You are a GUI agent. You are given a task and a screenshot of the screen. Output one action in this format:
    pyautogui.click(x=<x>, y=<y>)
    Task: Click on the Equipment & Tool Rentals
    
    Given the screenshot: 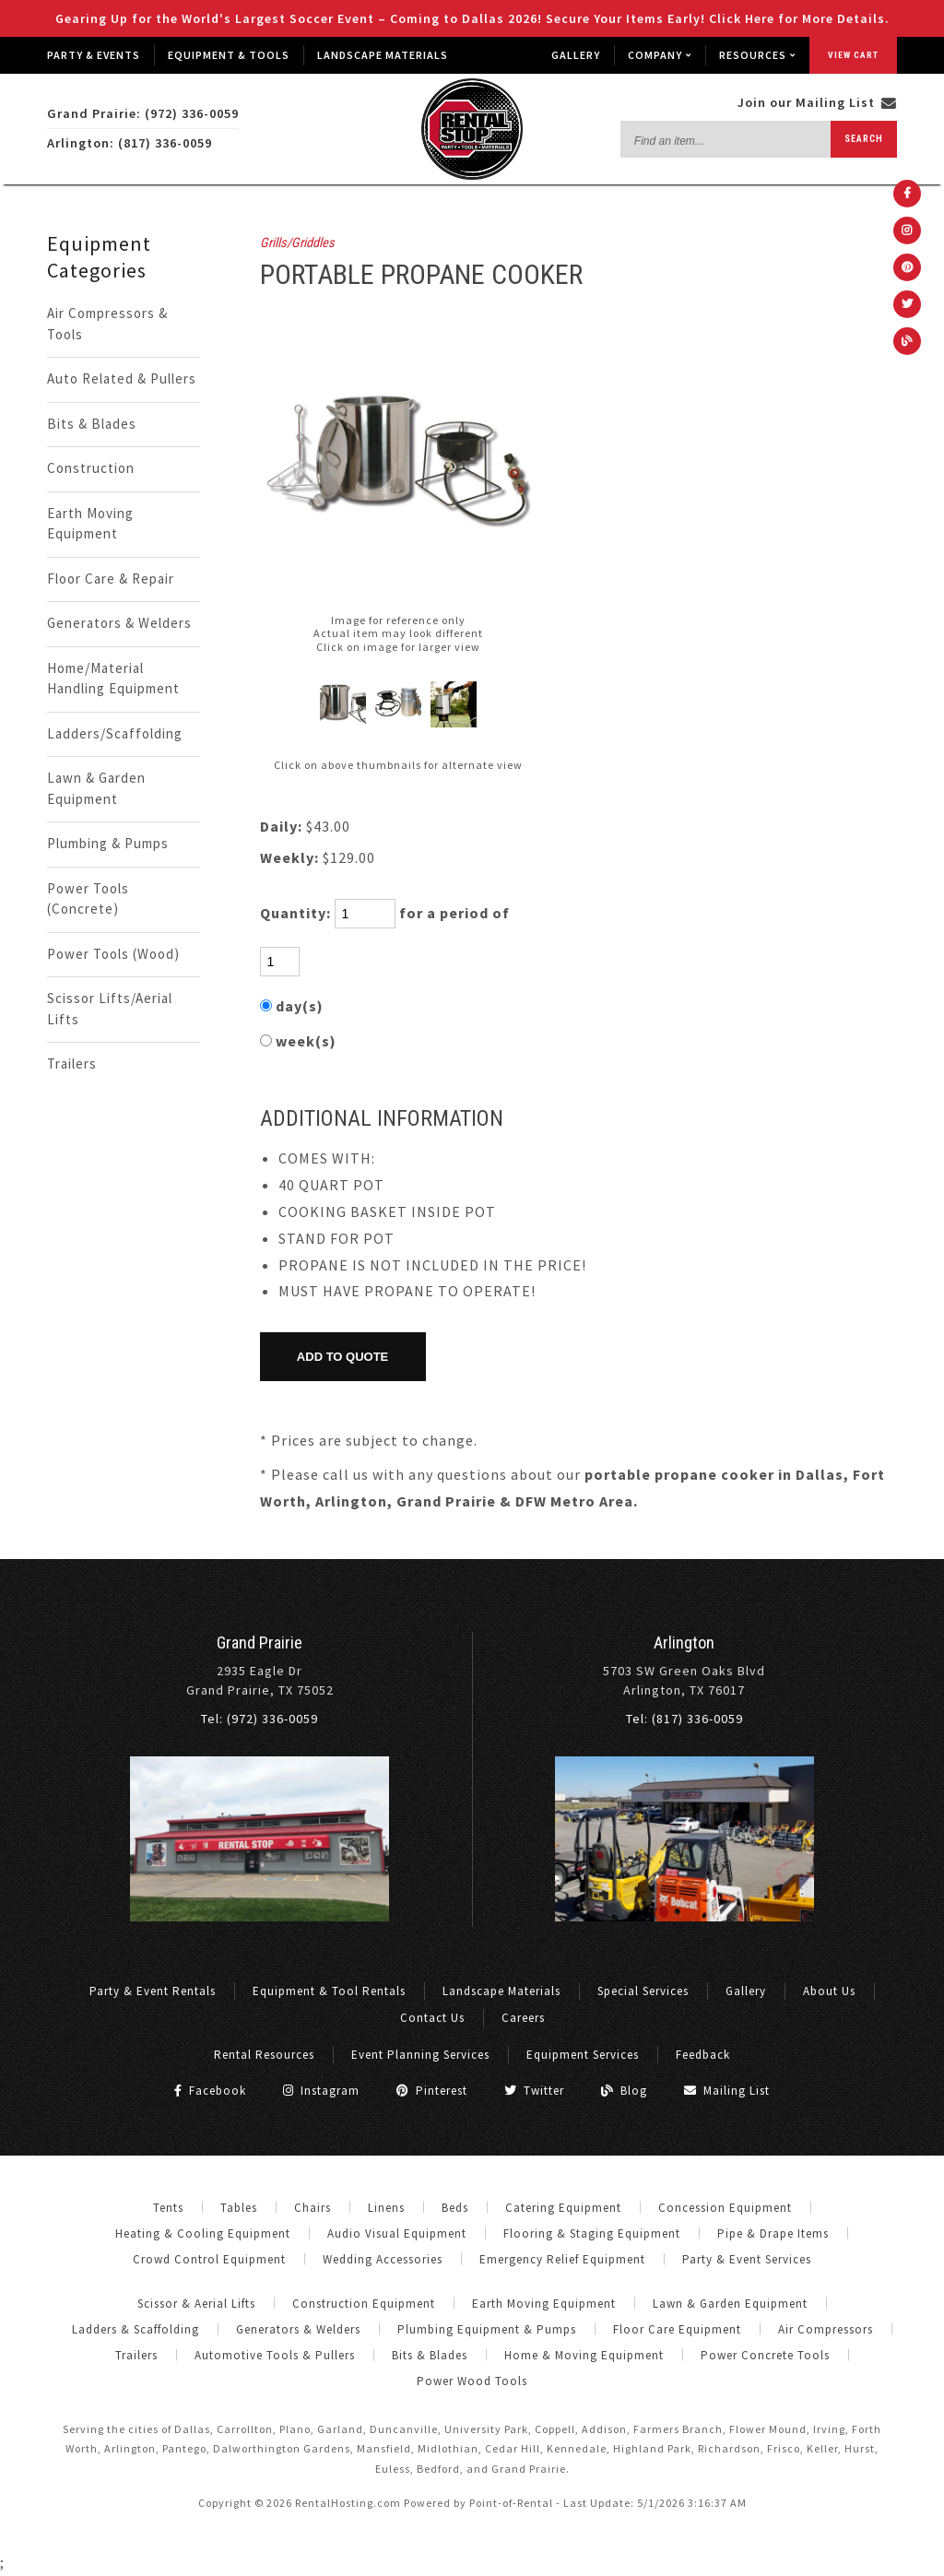 What is the action you would take?
    pyautogui.click(x=329, y=1991)
    